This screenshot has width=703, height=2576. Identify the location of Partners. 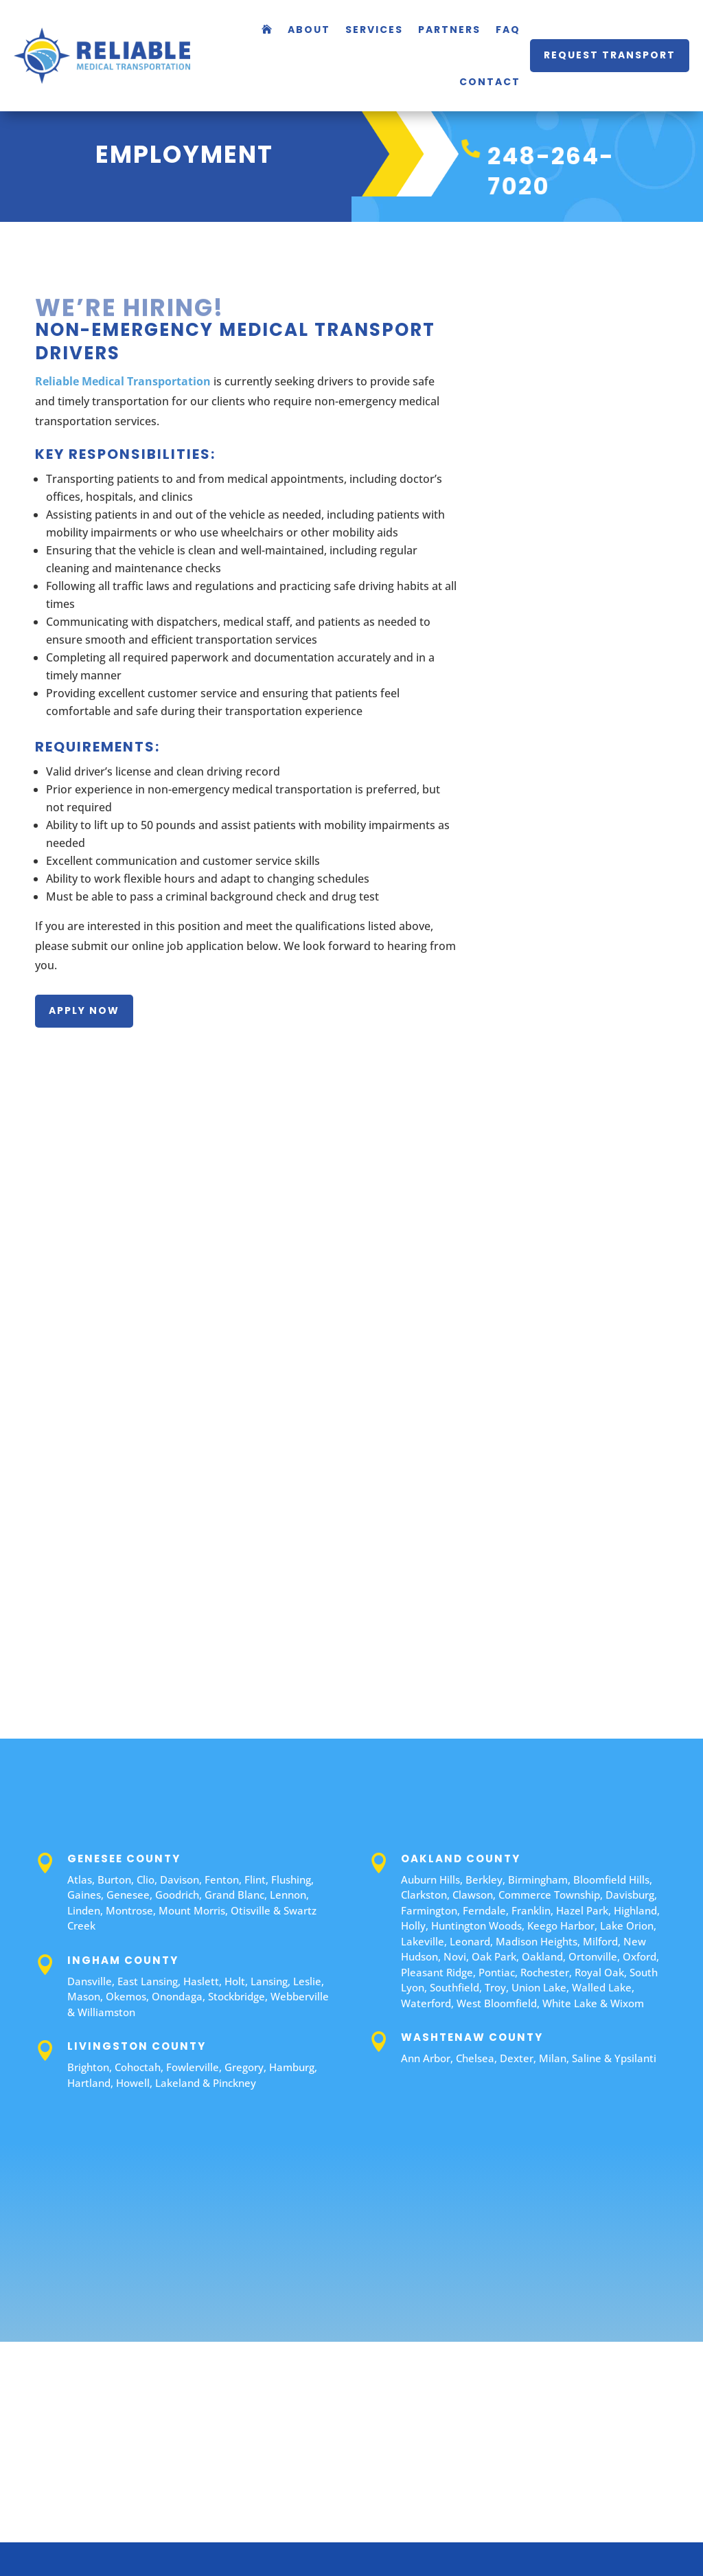
(449, 29).